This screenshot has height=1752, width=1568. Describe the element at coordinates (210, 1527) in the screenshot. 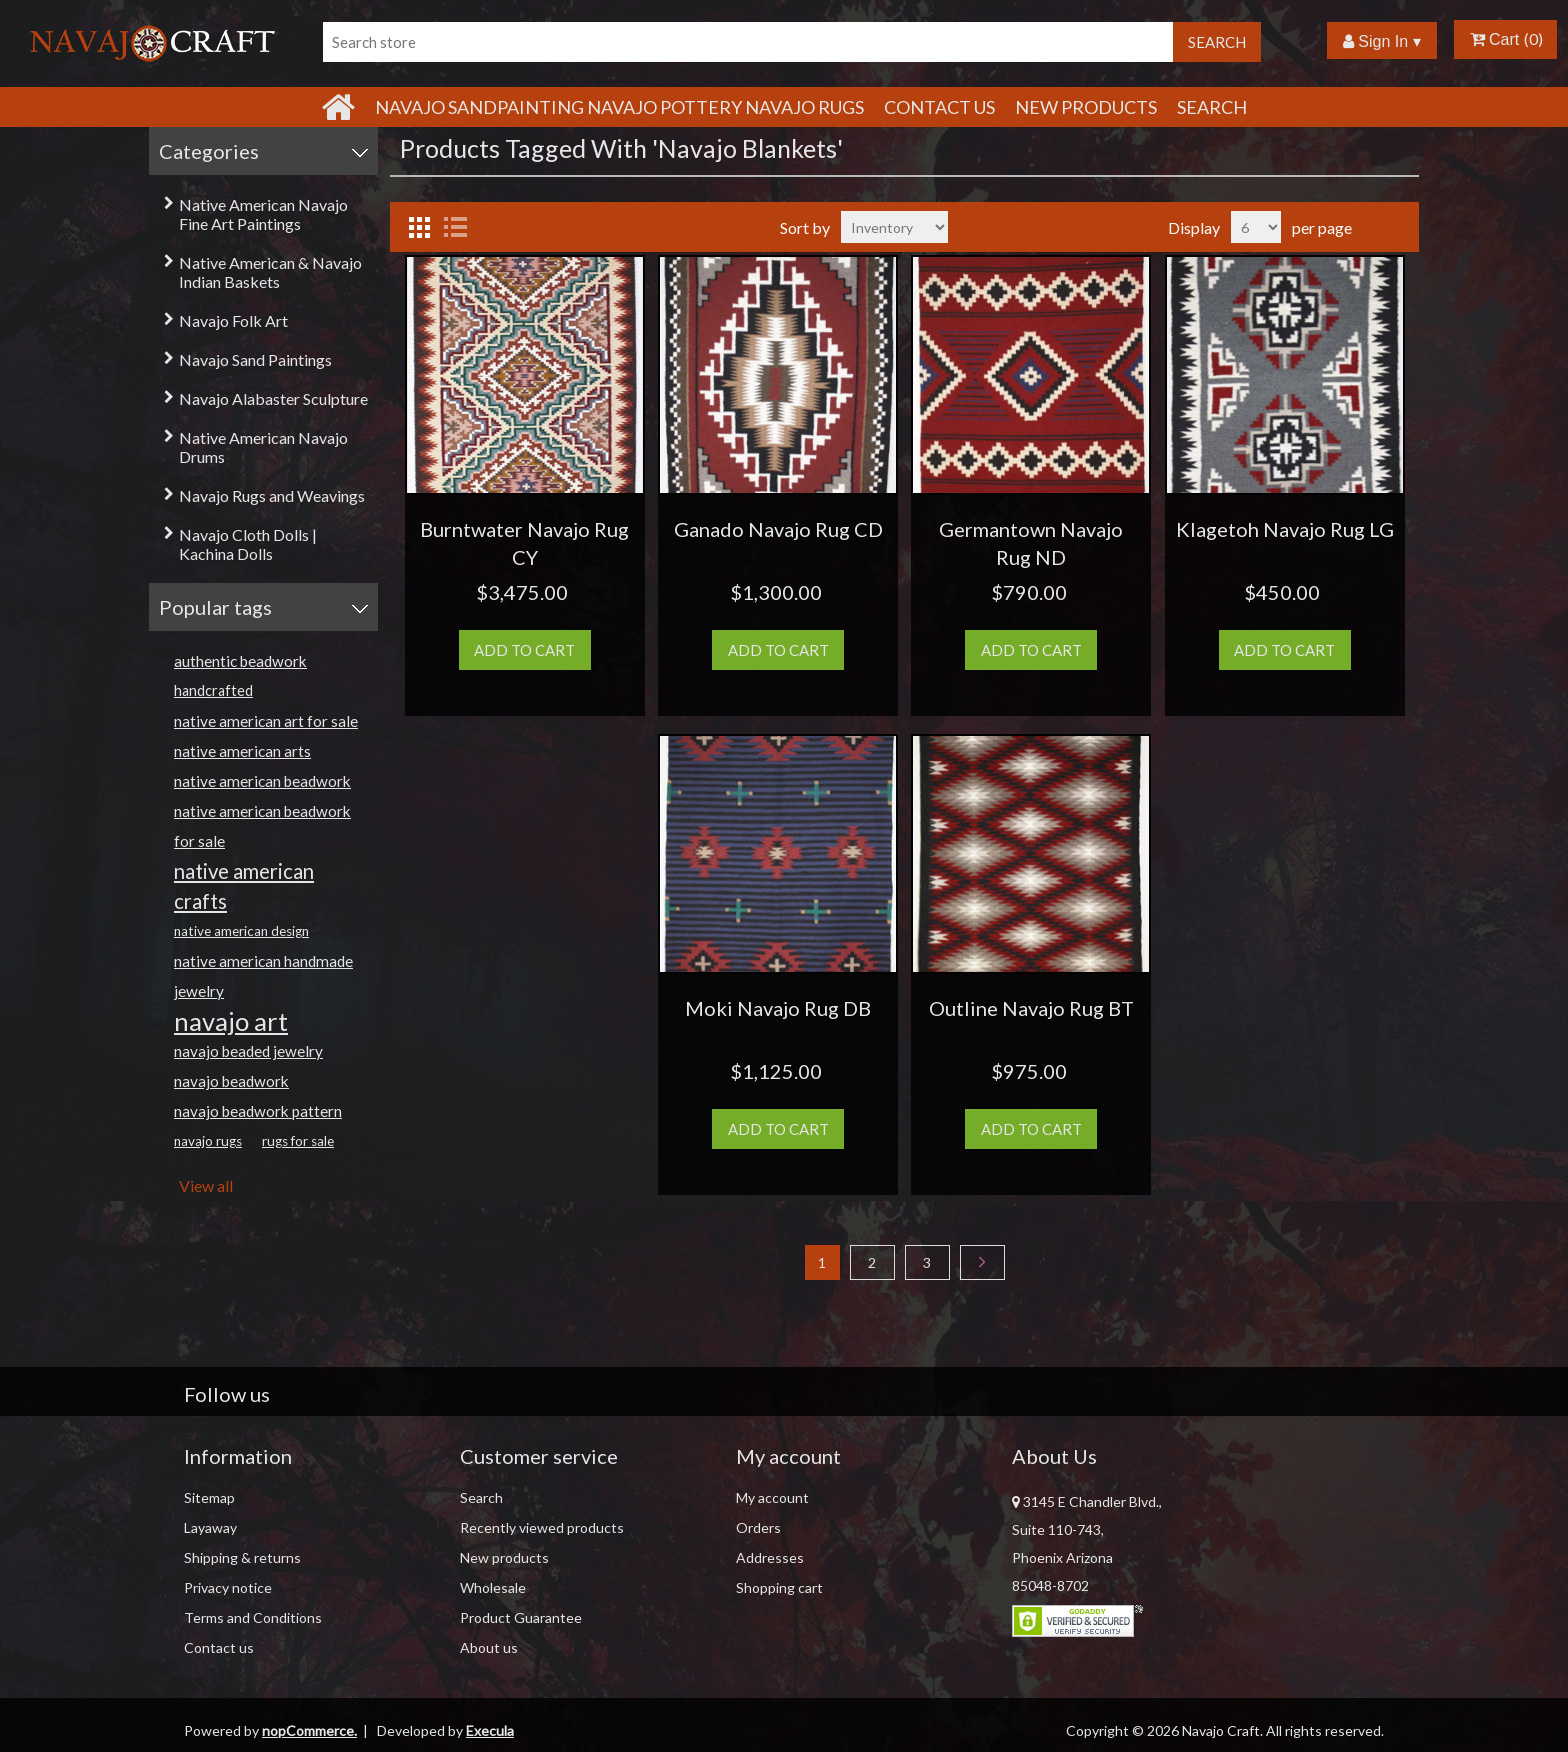

I see `Layaway` at that location.